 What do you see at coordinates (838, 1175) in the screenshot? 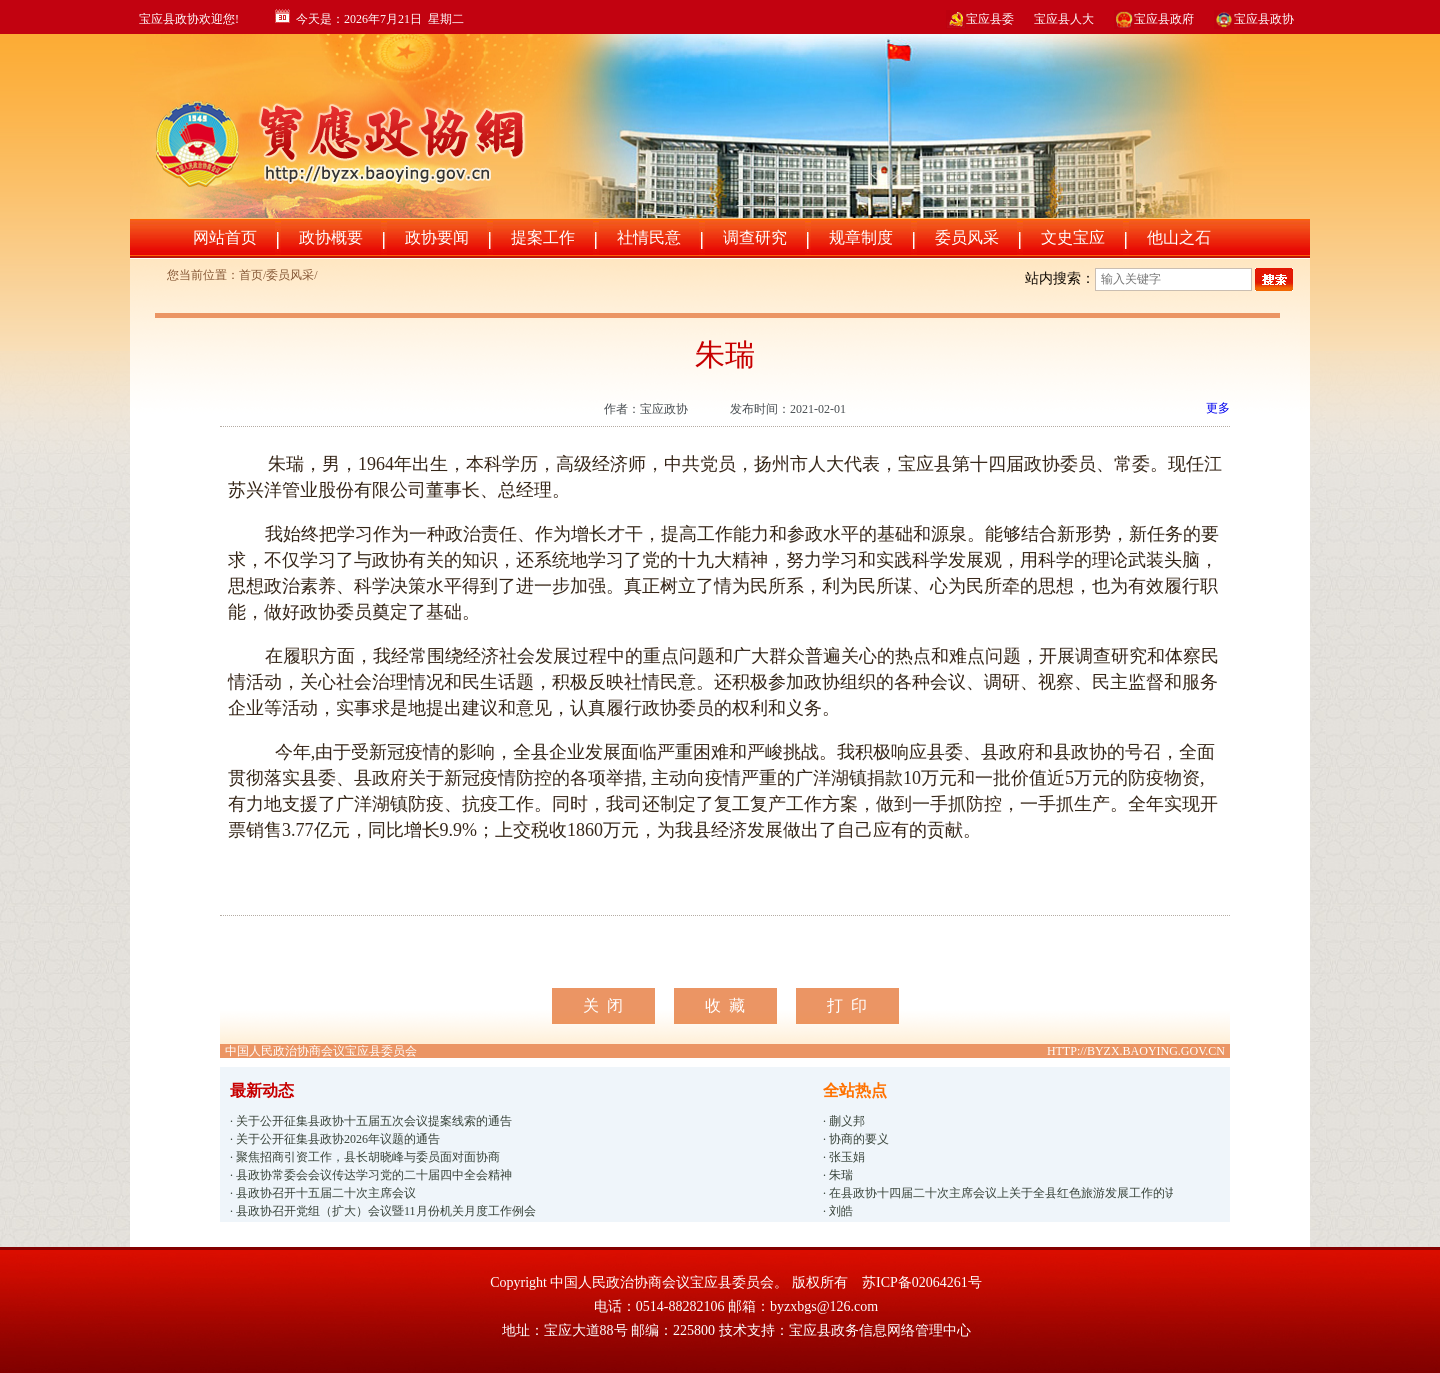
I see `· 朱瑞` at bounding box center [838, 1175].